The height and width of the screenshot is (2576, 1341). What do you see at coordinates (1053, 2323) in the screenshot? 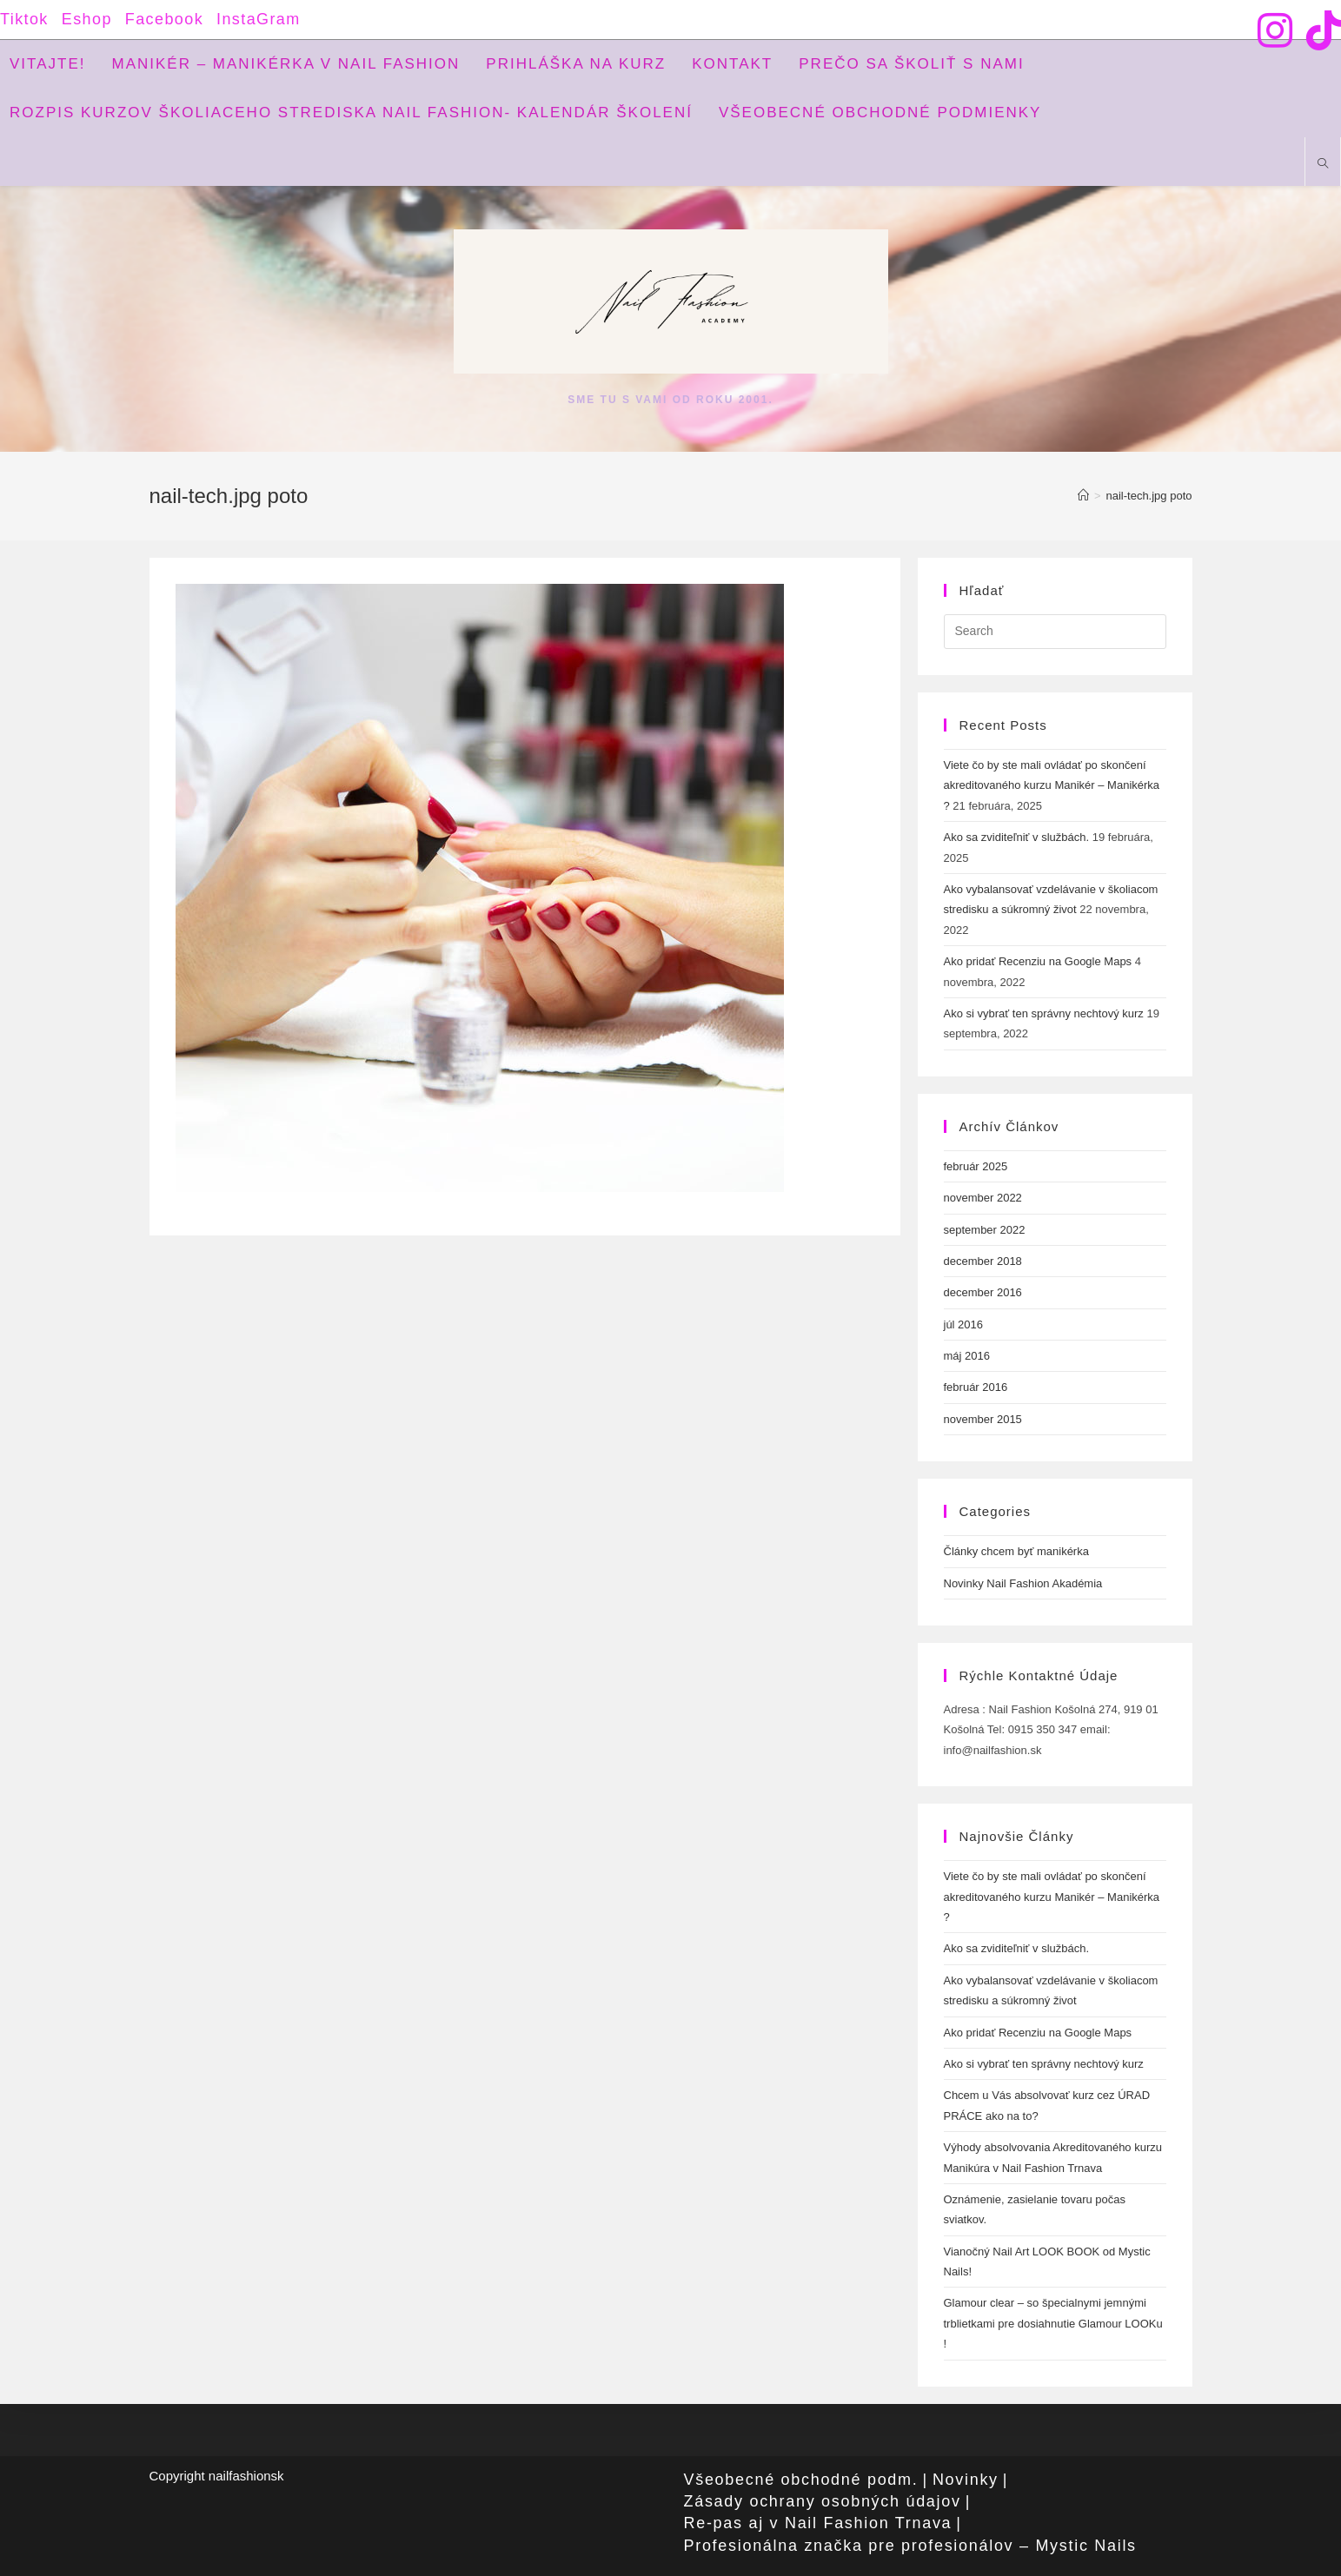
I see `Glamour clear – so špecialnymi jemnými trblietkami pre dosiahnutie Glamour LOOKu !` at bounding box center [1053, 2323].